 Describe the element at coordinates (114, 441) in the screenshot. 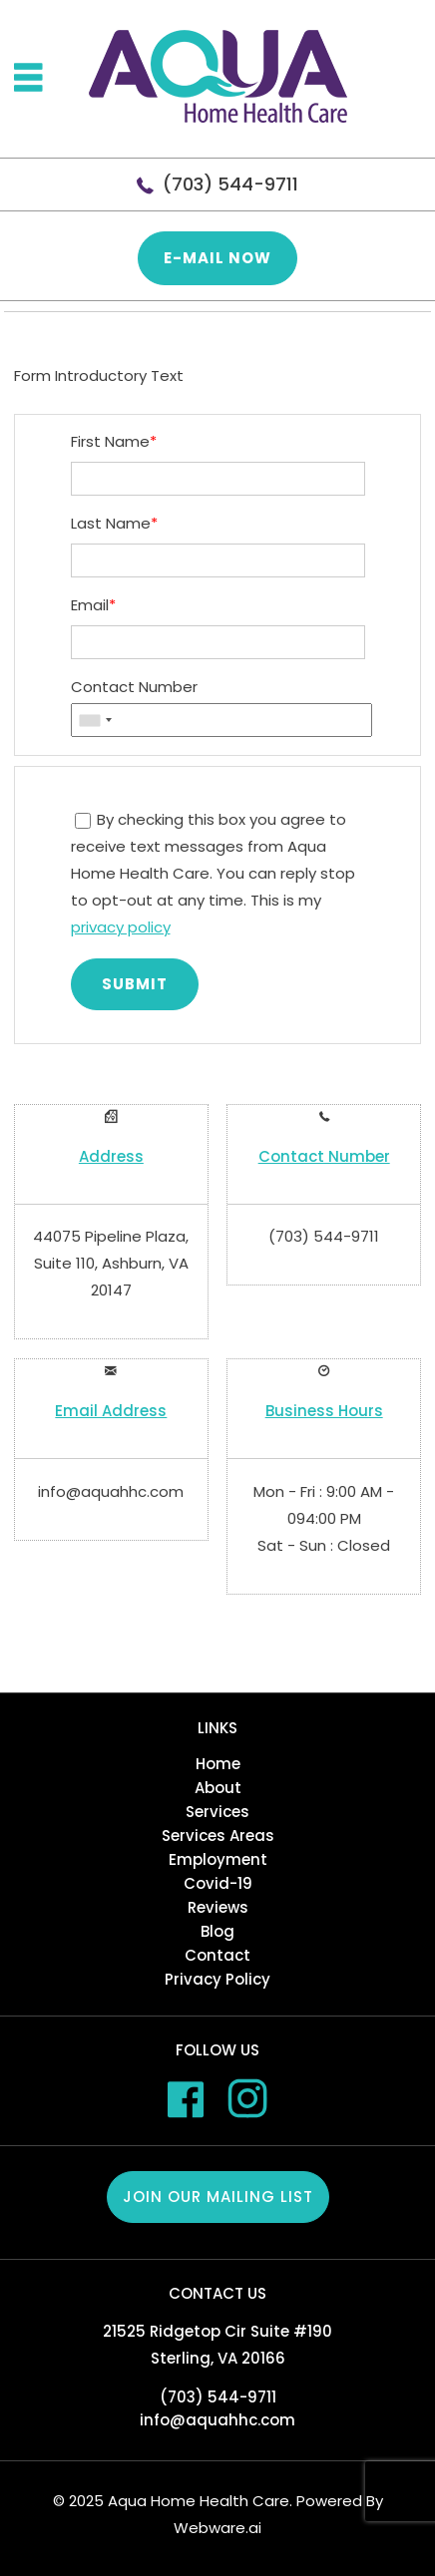

I see `First Name` at that location.